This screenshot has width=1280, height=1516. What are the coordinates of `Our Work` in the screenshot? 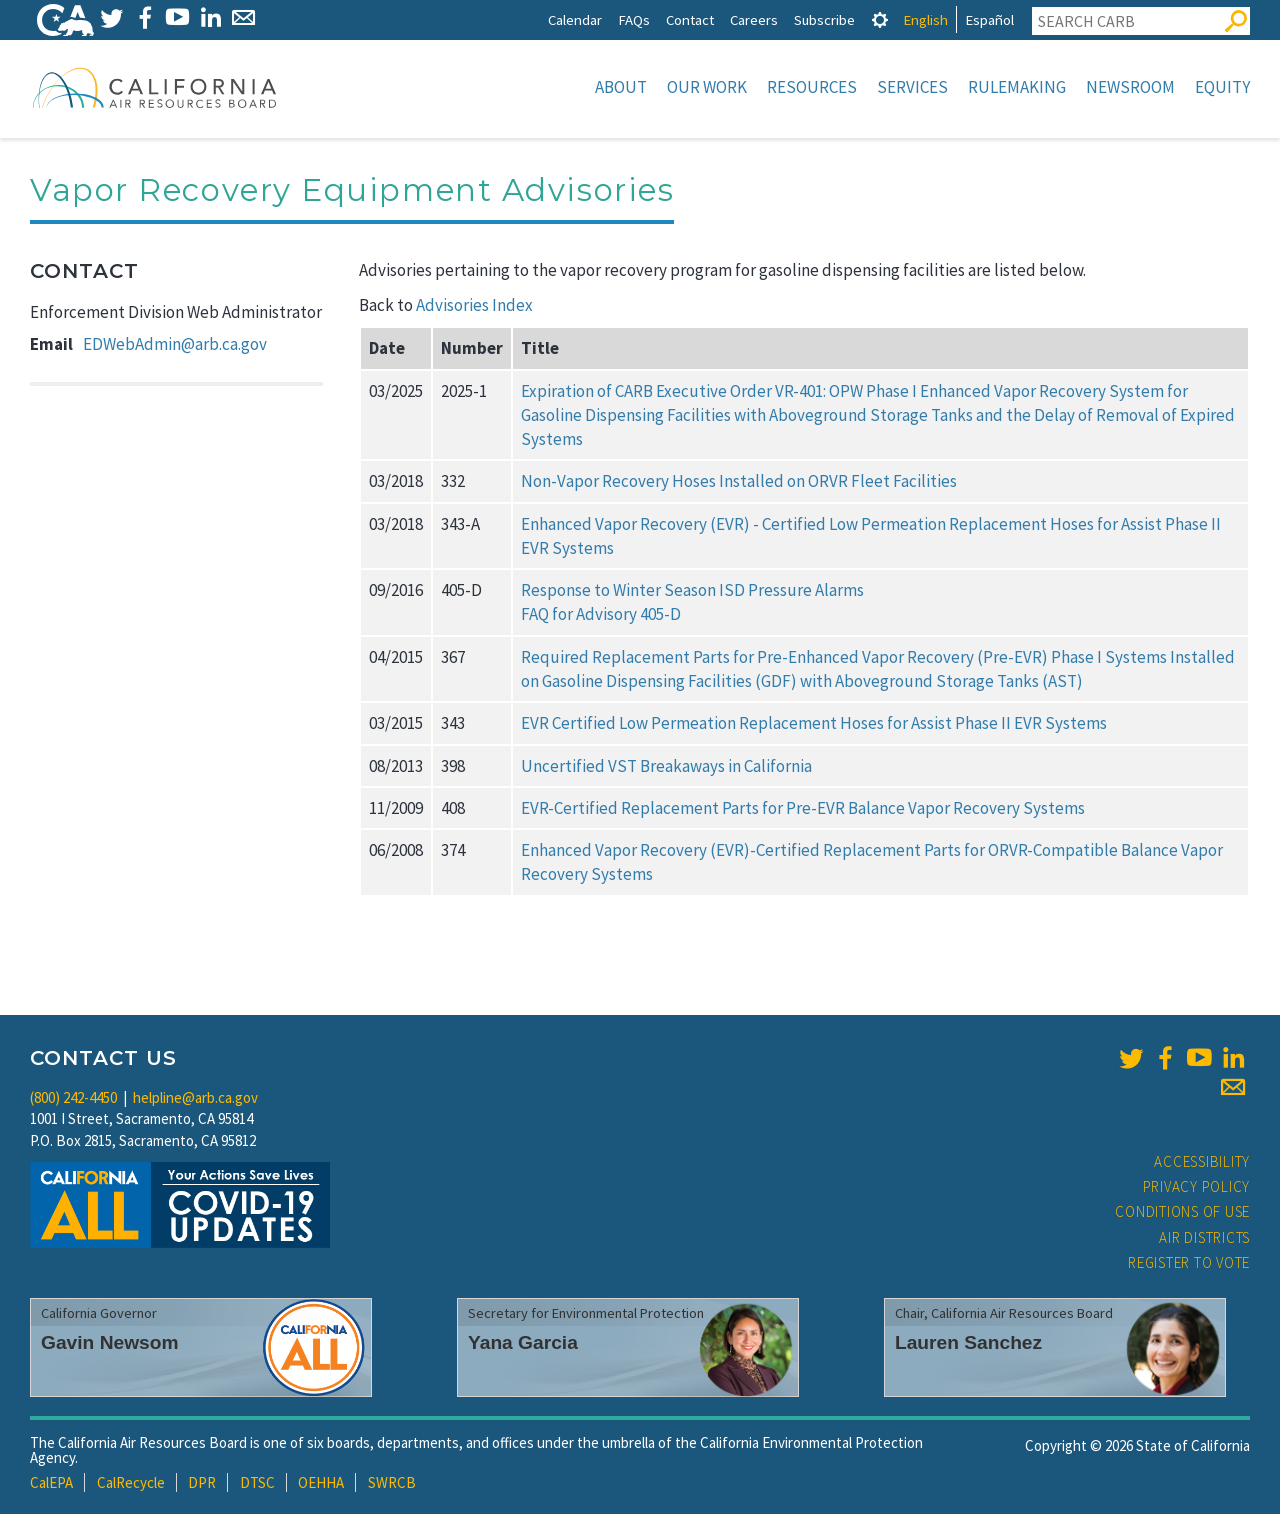 It's located at (707, 87).